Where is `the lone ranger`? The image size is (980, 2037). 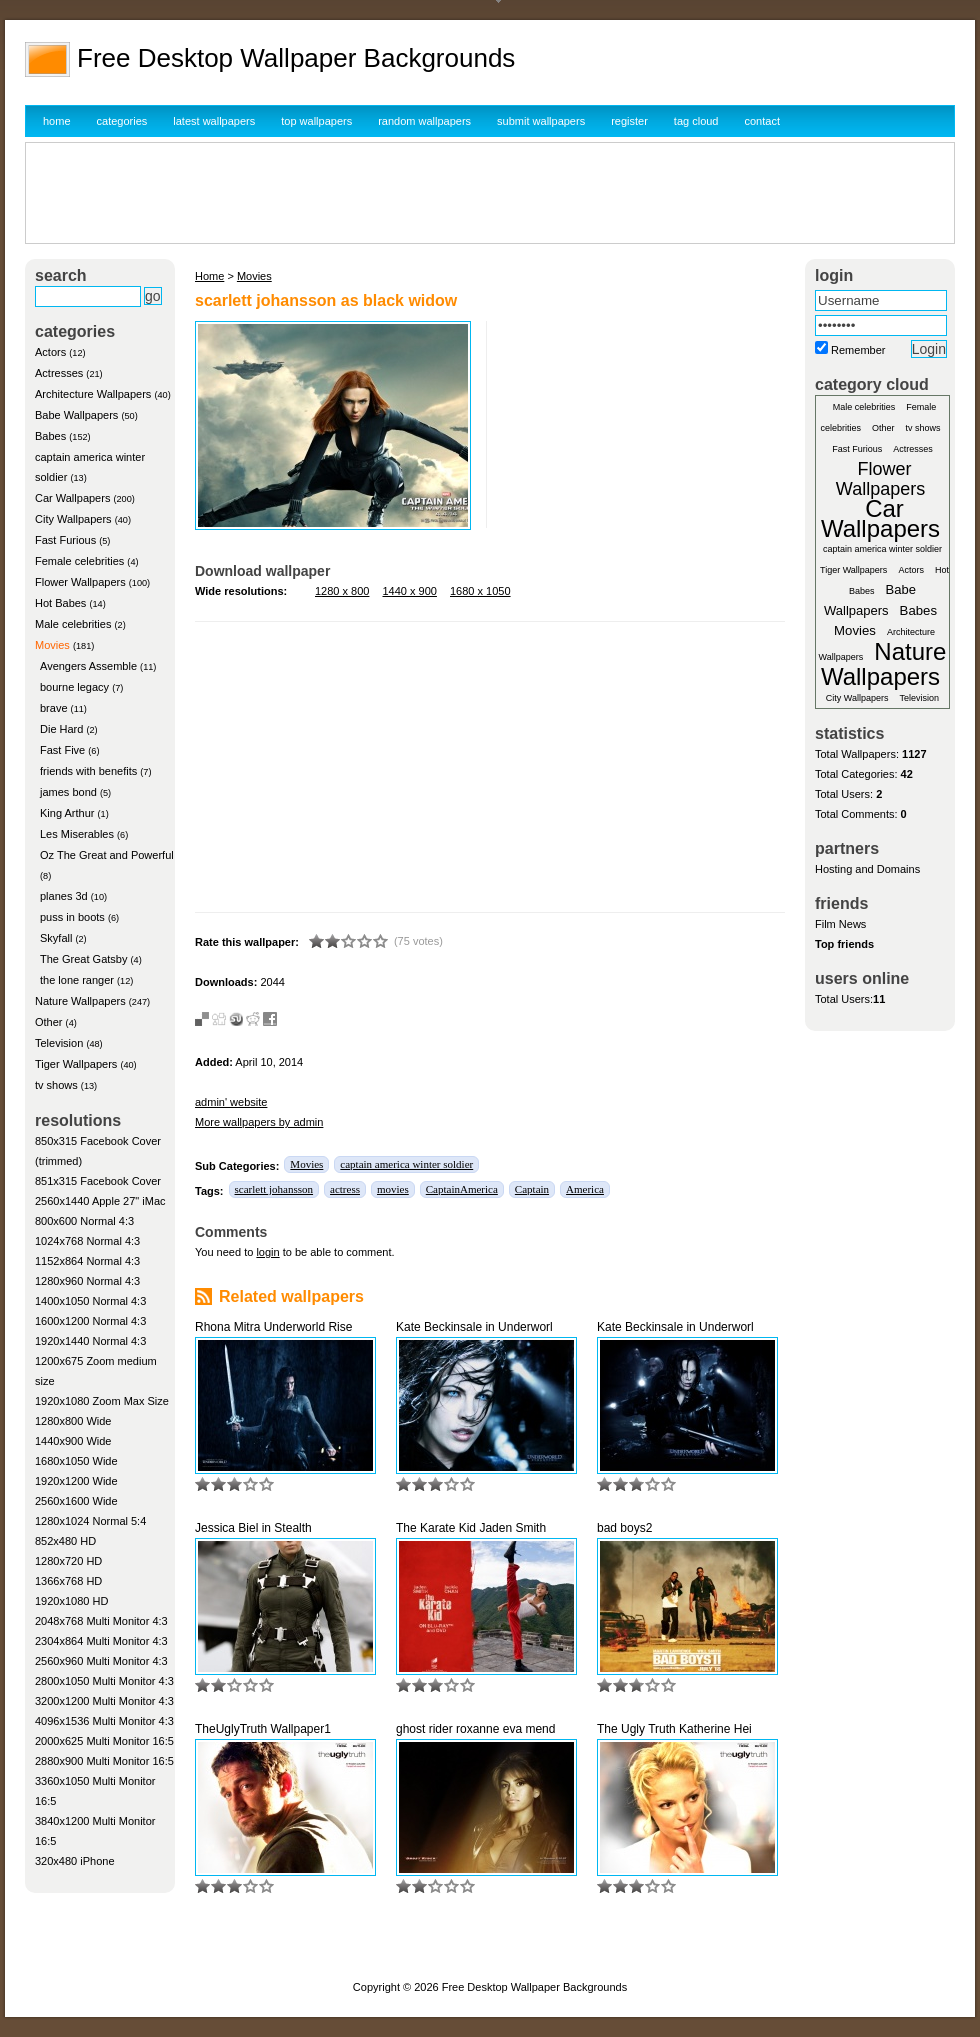
the lone ranger is located at coordinates (77, 980).